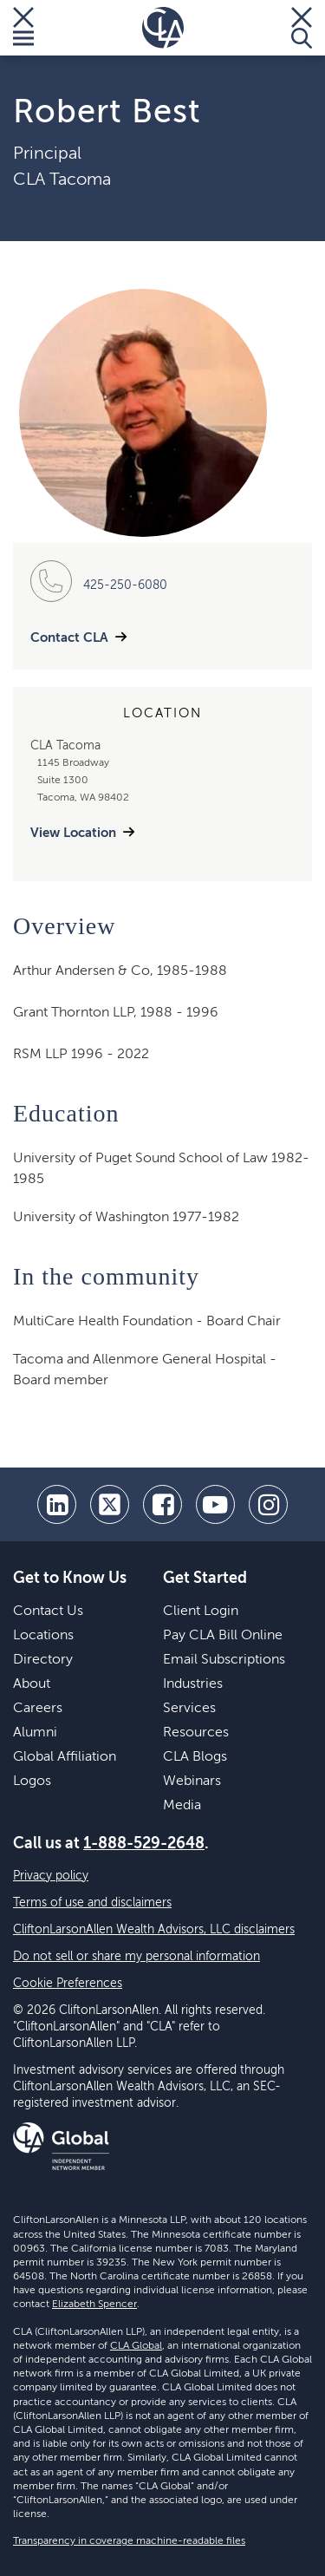  What do you see at coordinates (23, 28) in the screenshot?
I see `[Toggle Menu]` at bounding box center [23, 28].